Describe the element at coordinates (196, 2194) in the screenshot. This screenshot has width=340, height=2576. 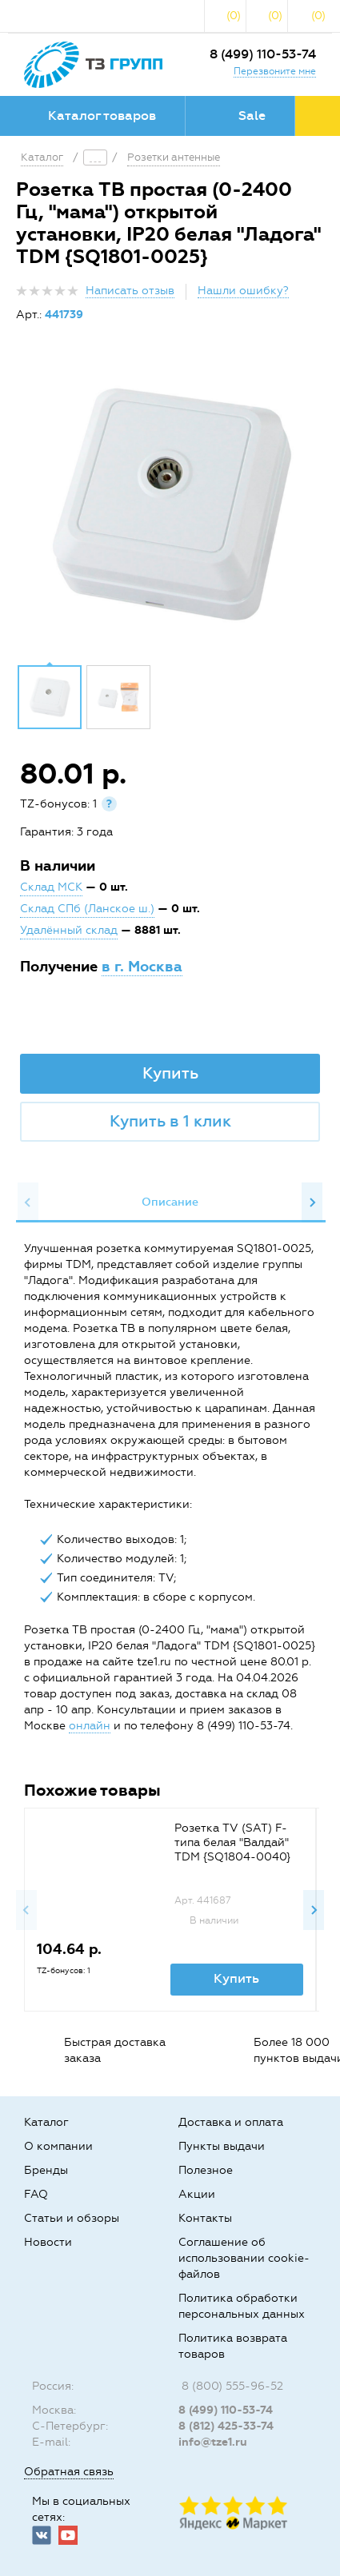
I see `Акции` at that location.